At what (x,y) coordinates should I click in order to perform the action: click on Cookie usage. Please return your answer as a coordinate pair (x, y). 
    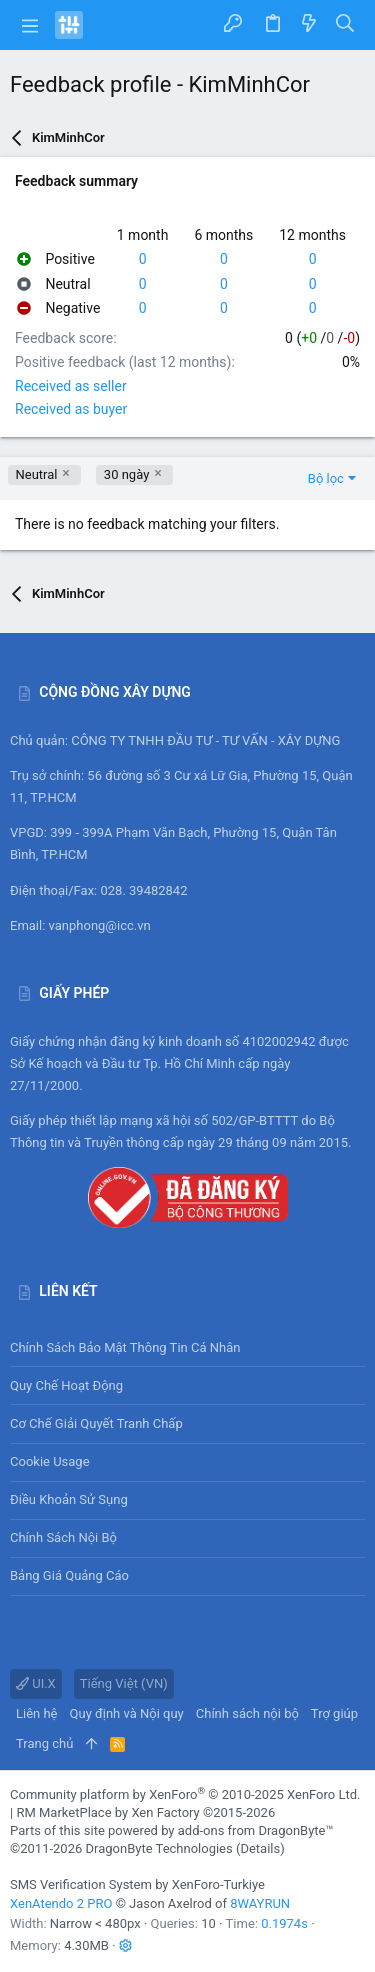
    Looking at the image, I should click on (50, 1461).